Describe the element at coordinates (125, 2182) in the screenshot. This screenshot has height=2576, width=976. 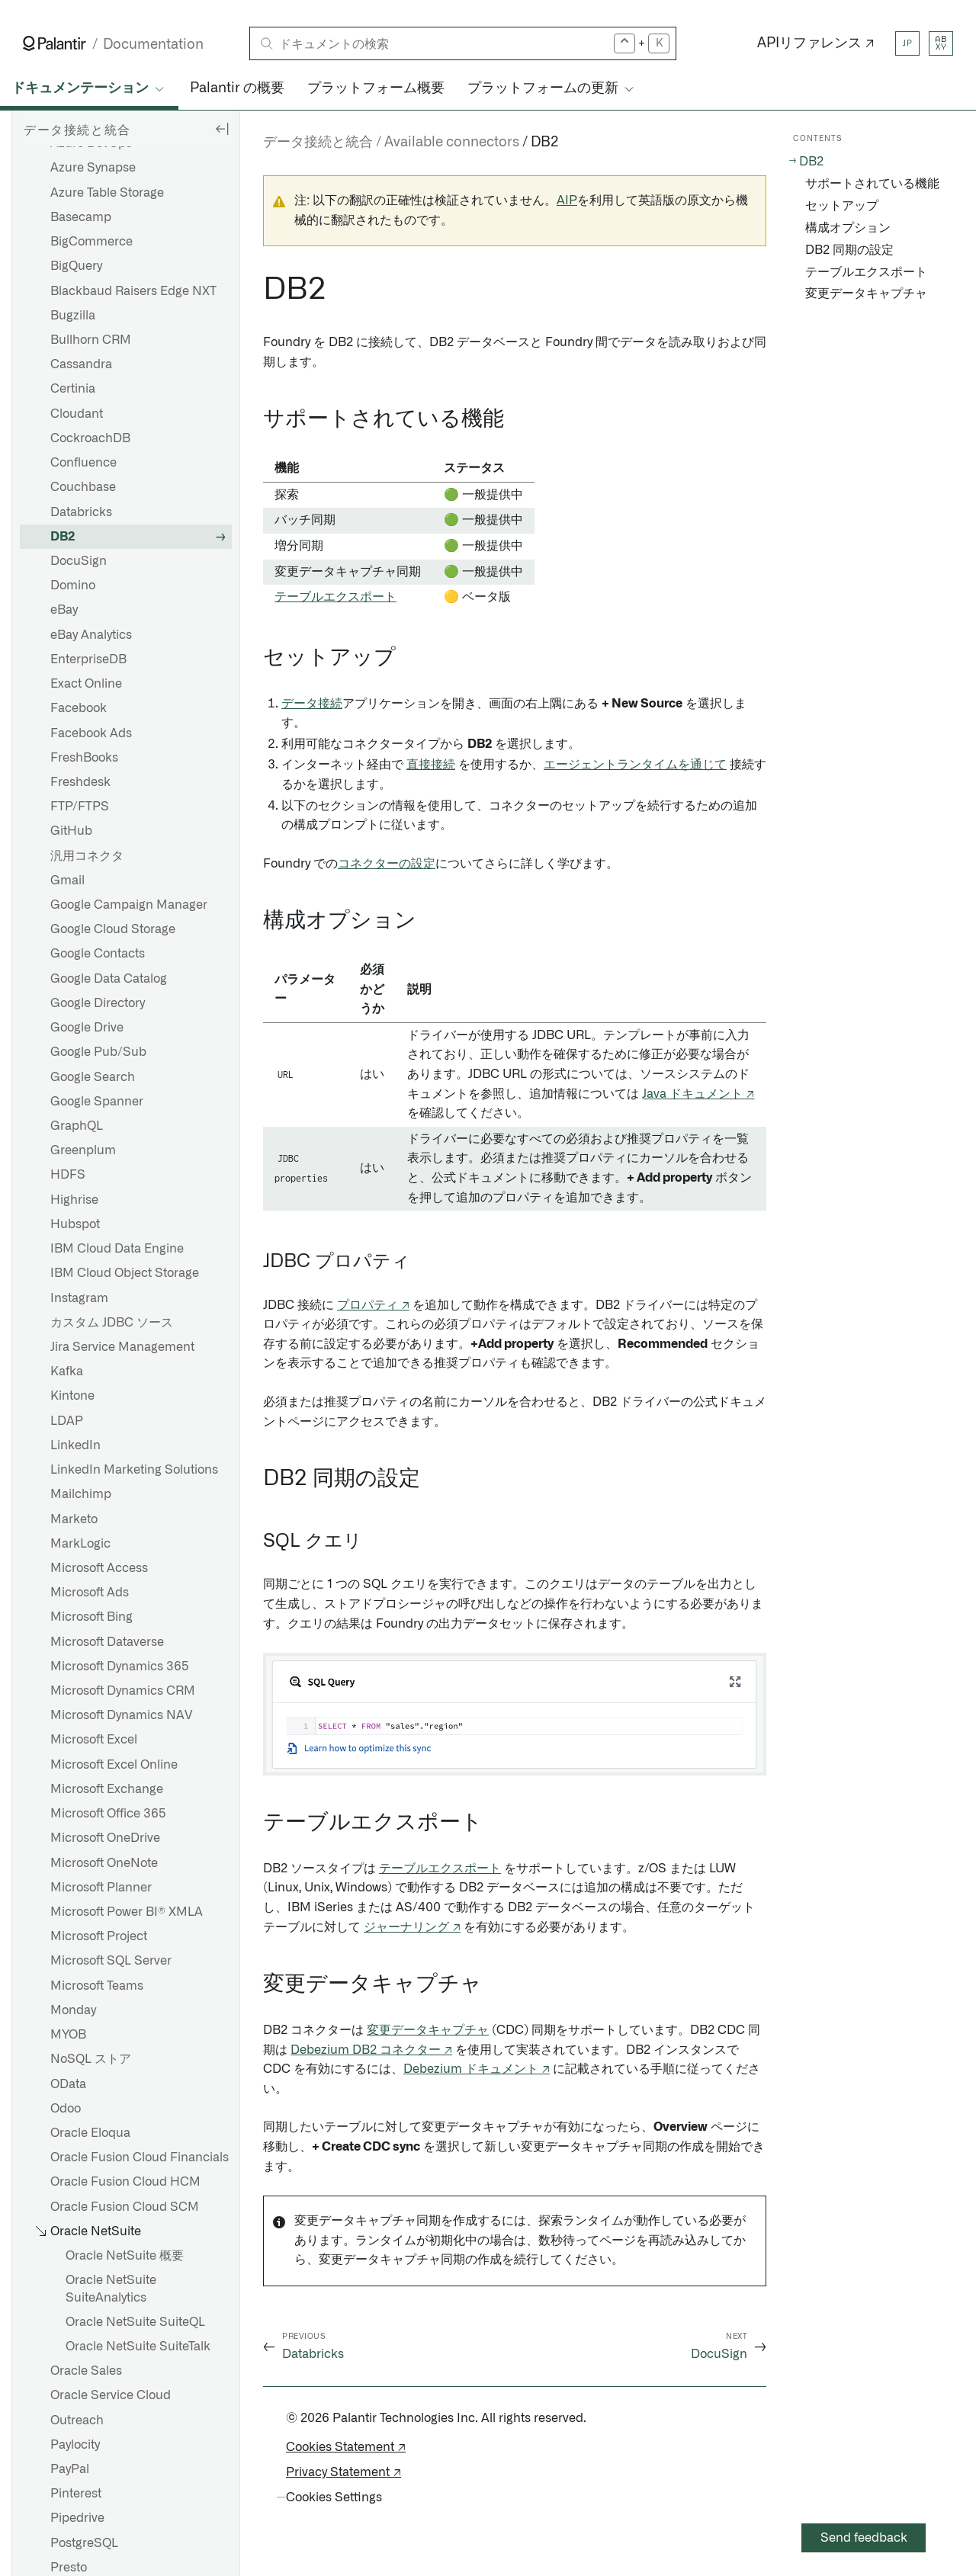
I see `Oracle Fusion Cloud HCM` at that location.